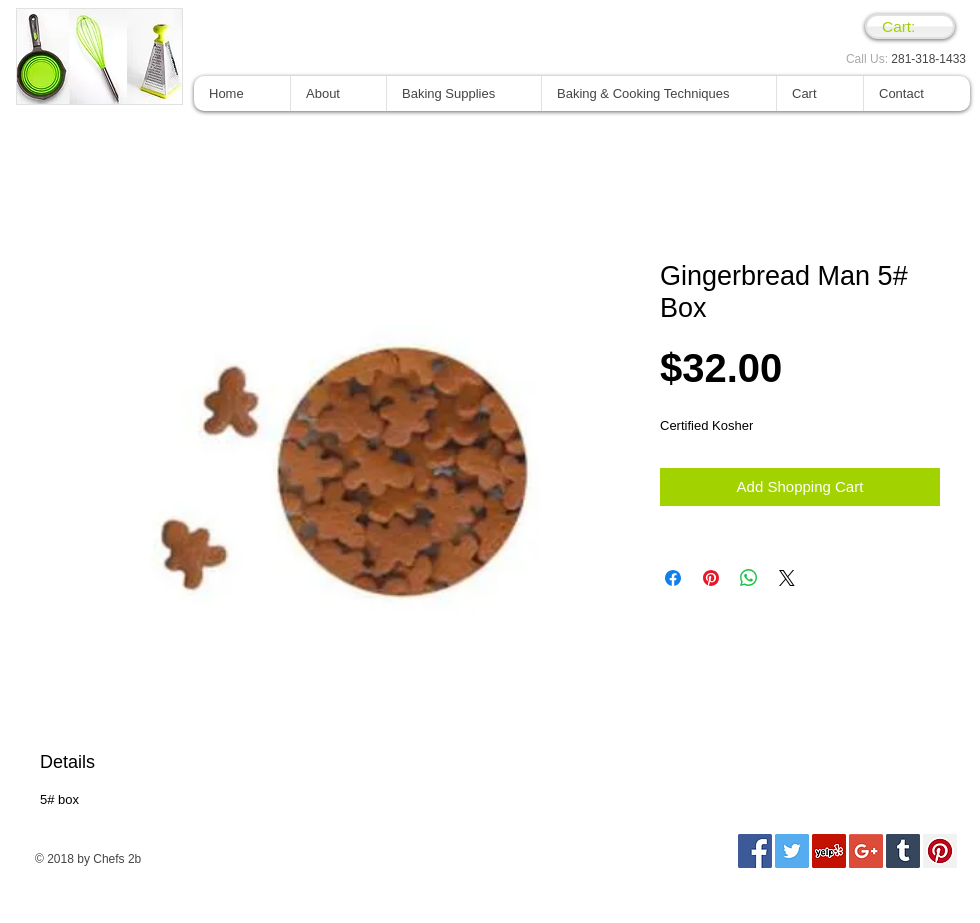  Describe the element at coordinates (940, 851) in the screenshot. I see `[Pinterest Social Icon]` at that location.